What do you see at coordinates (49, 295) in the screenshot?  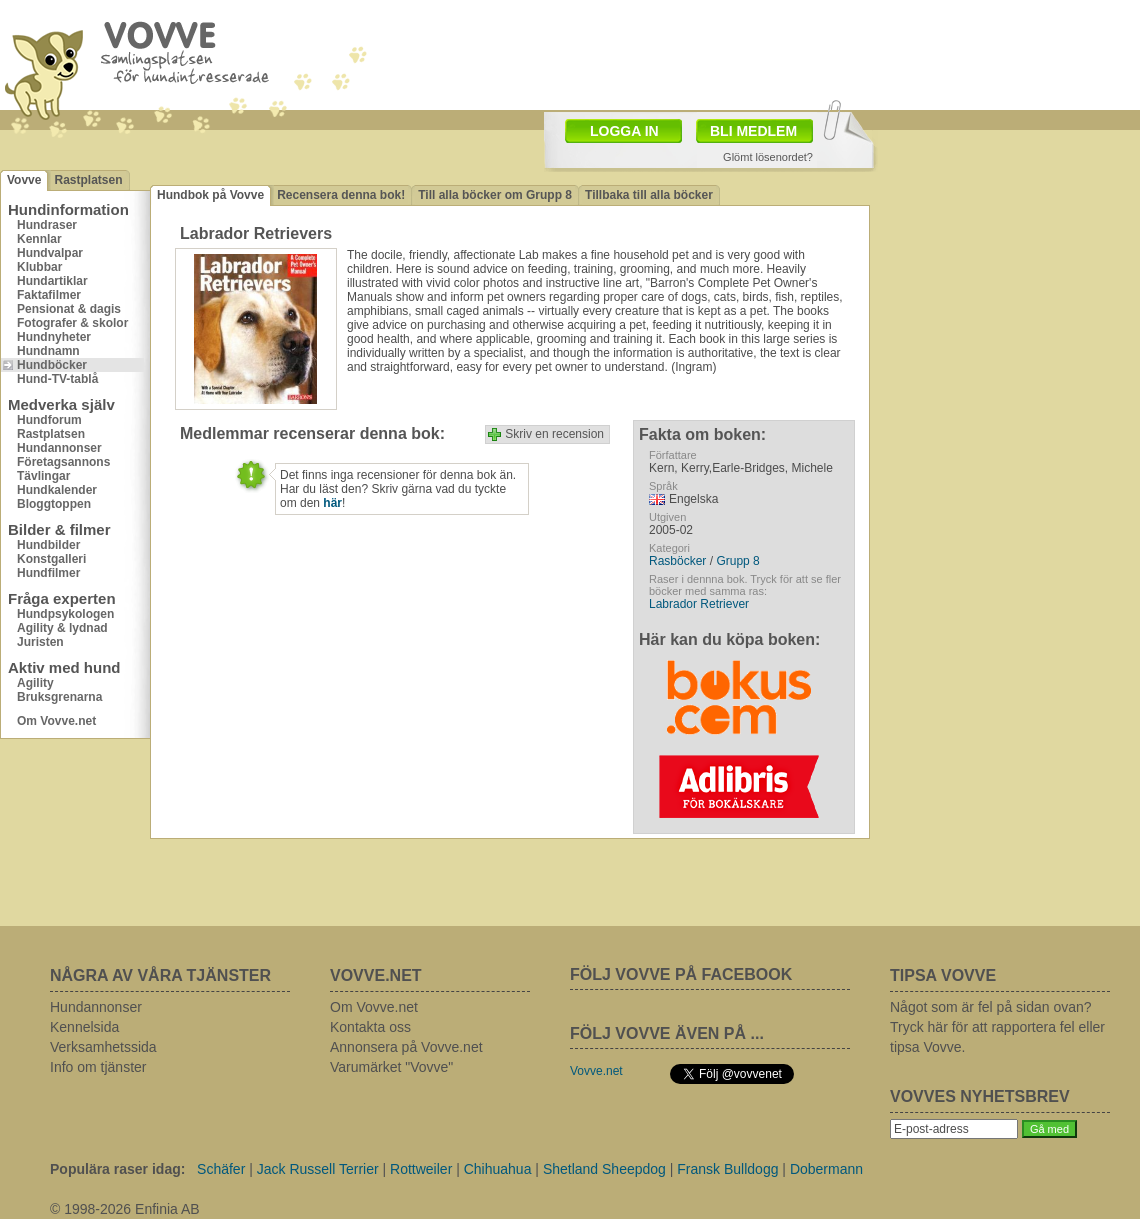 I see `Faktafilmer` at bounding box center [49, 295].